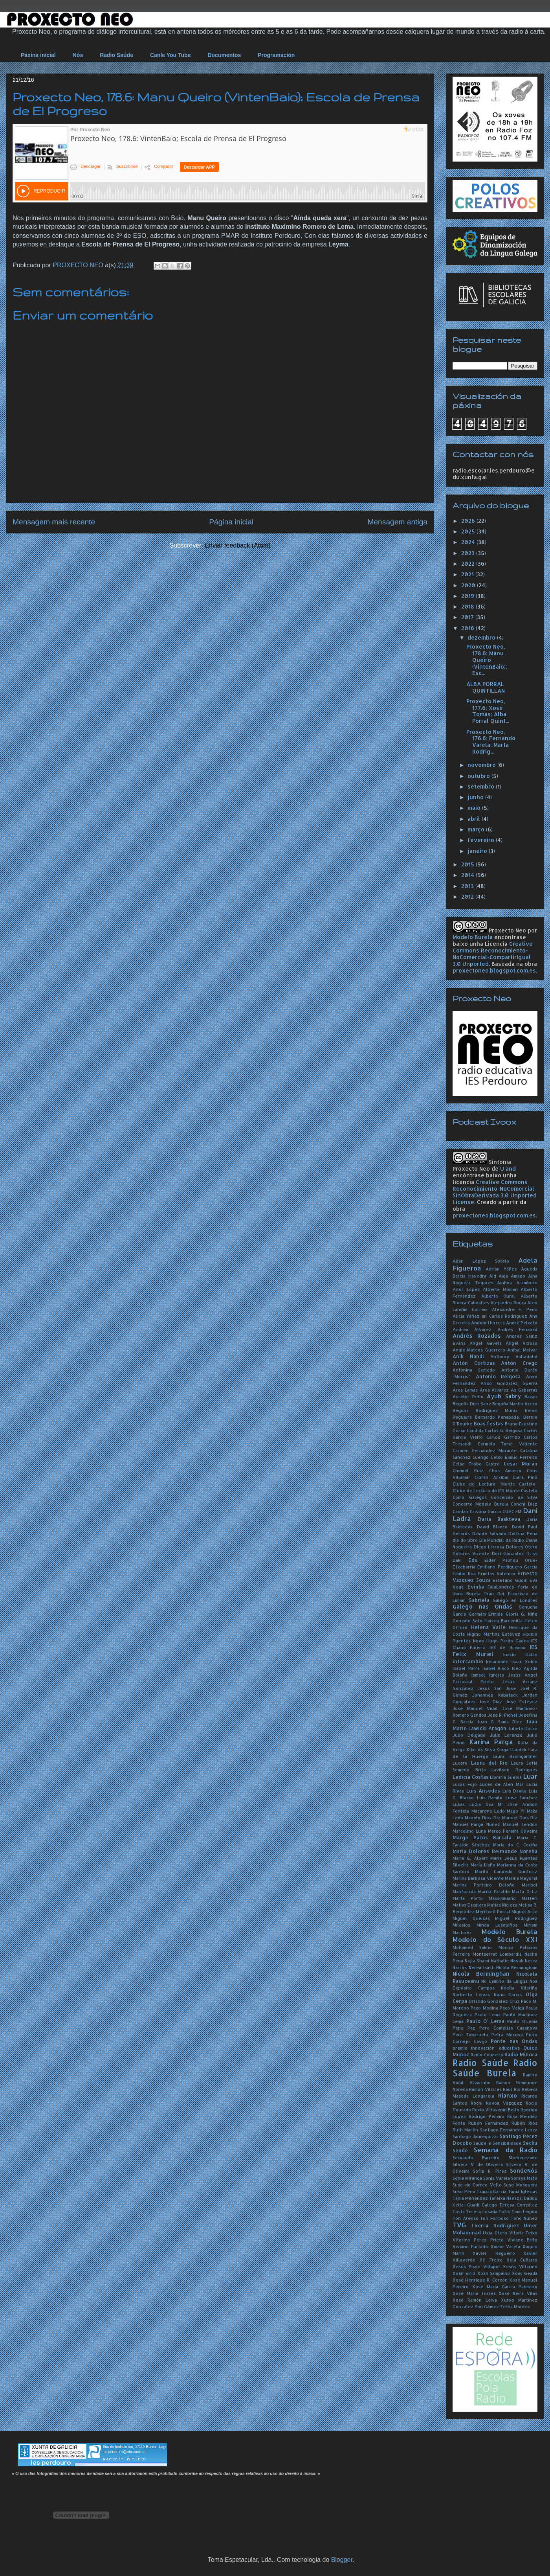 Image resolution: width=550 pixels, height=2576 pixels. I want to click on Aida Amado, so click(512, 1276).